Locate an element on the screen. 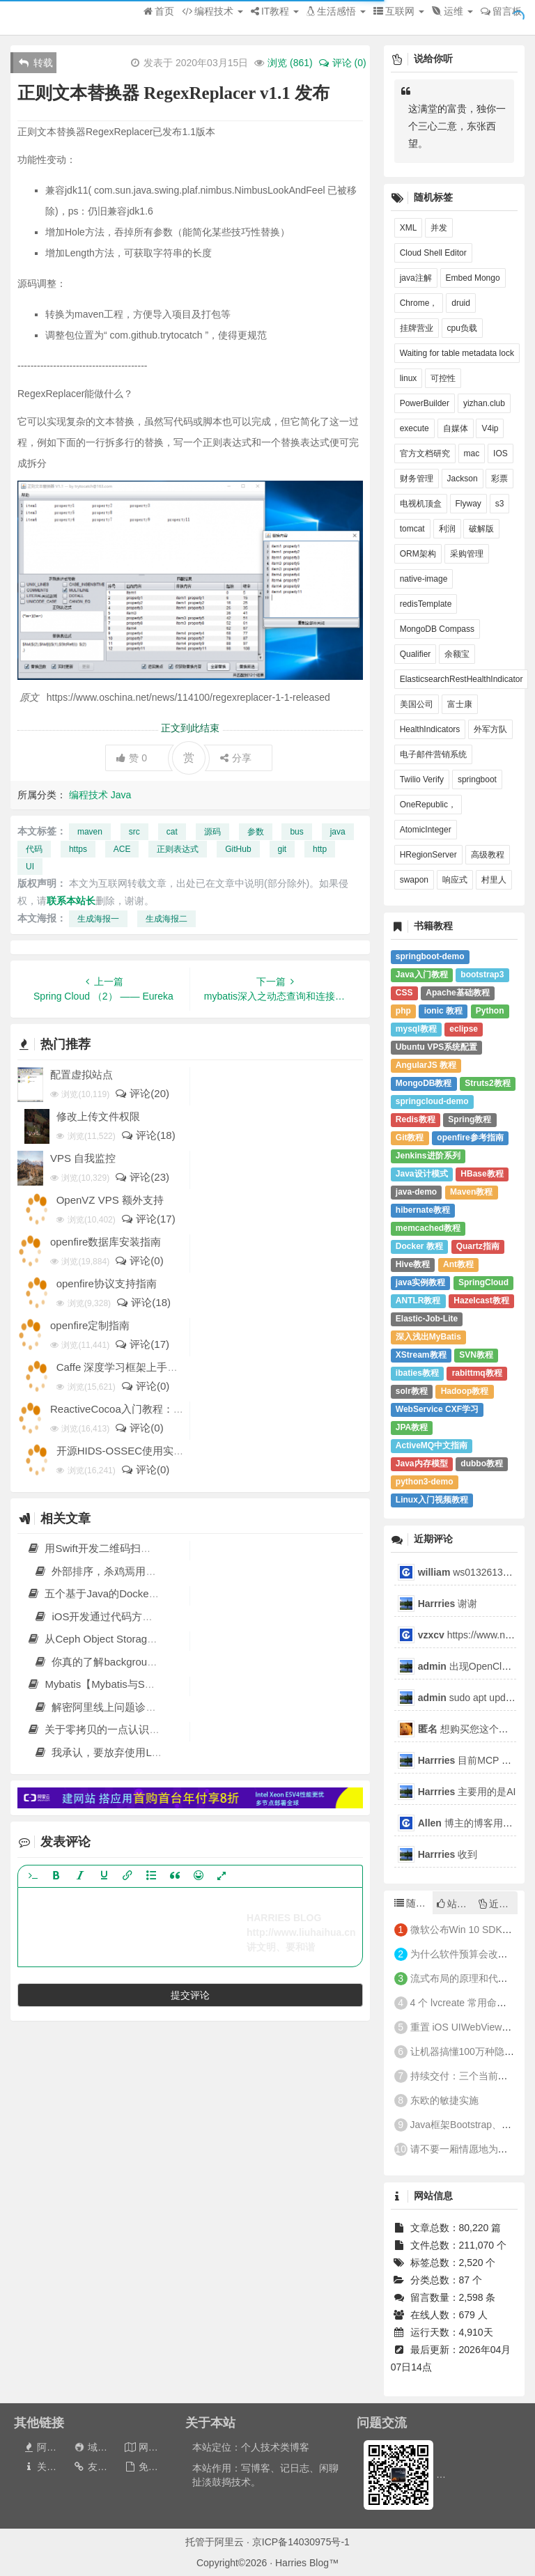  可控性 is located at coordinates (443, 378).